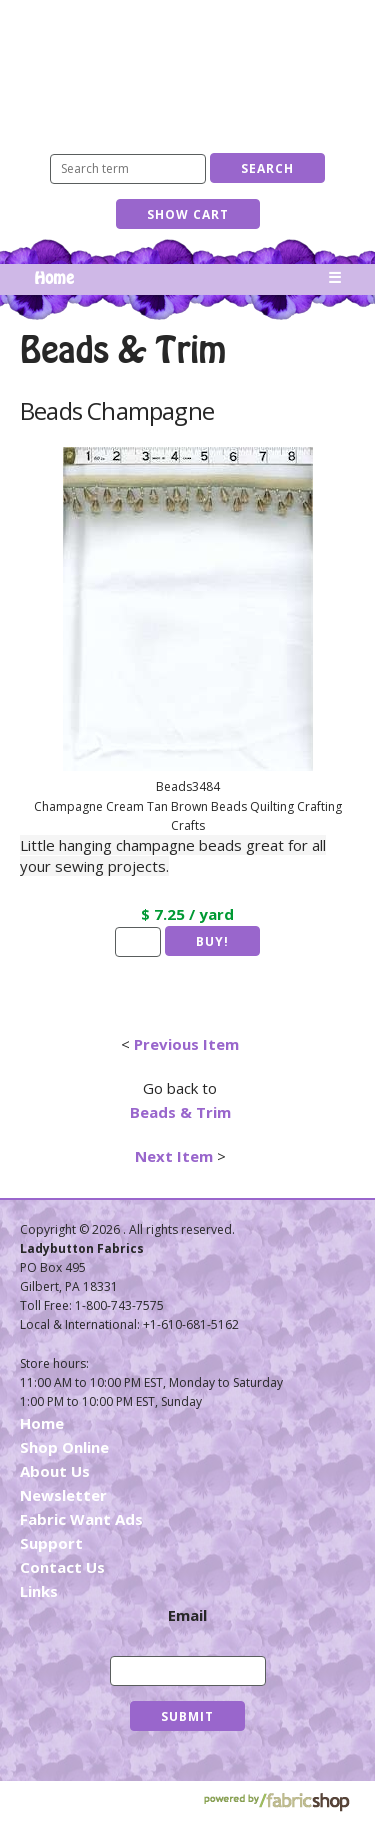  Describe the element at coordinates (54, 279) in the screenshot. I see `Home` at that location.